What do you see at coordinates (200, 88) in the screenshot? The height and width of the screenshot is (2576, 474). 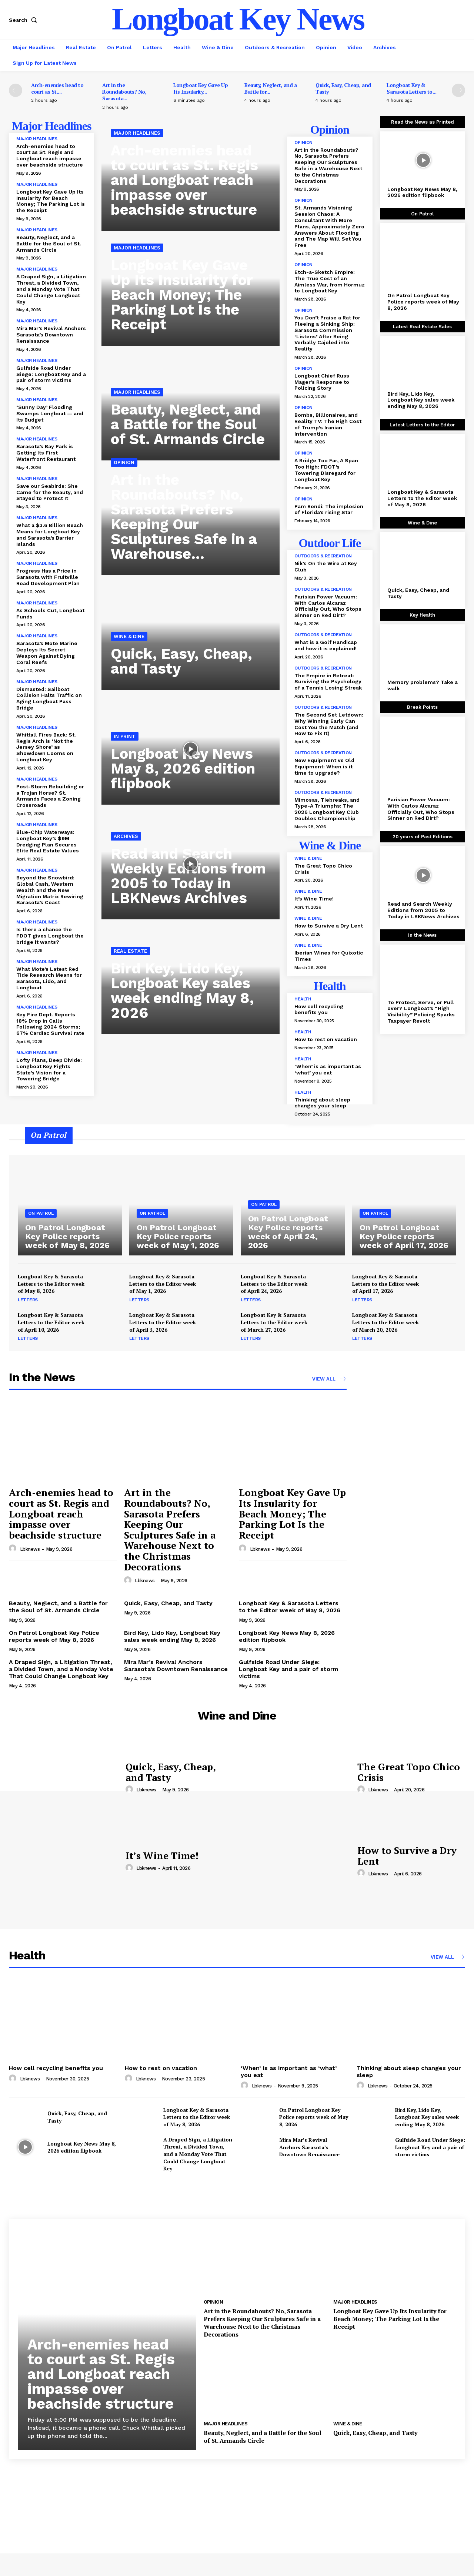 I see `Longboat Key Gave Up Its Insularity...` at bounding box center [200, 88].